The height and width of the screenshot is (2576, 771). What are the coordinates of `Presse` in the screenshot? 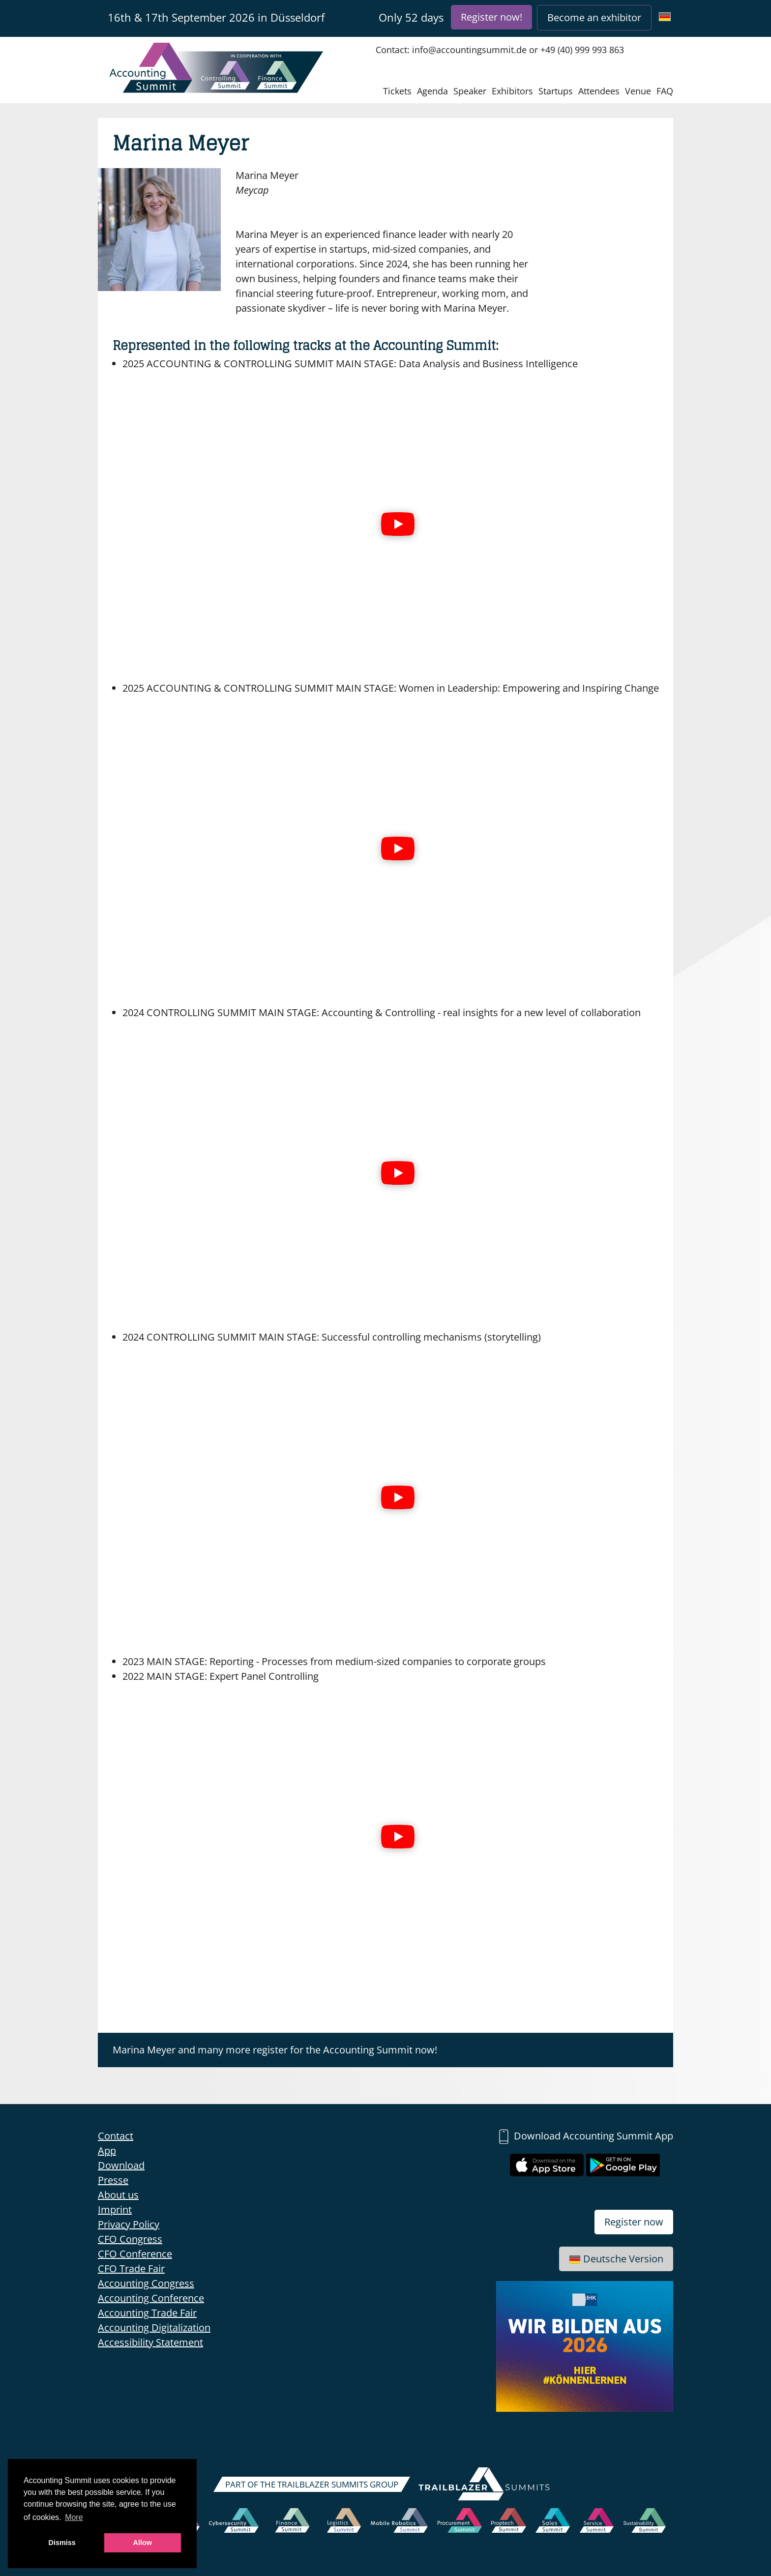 It's located at (113, 2180).